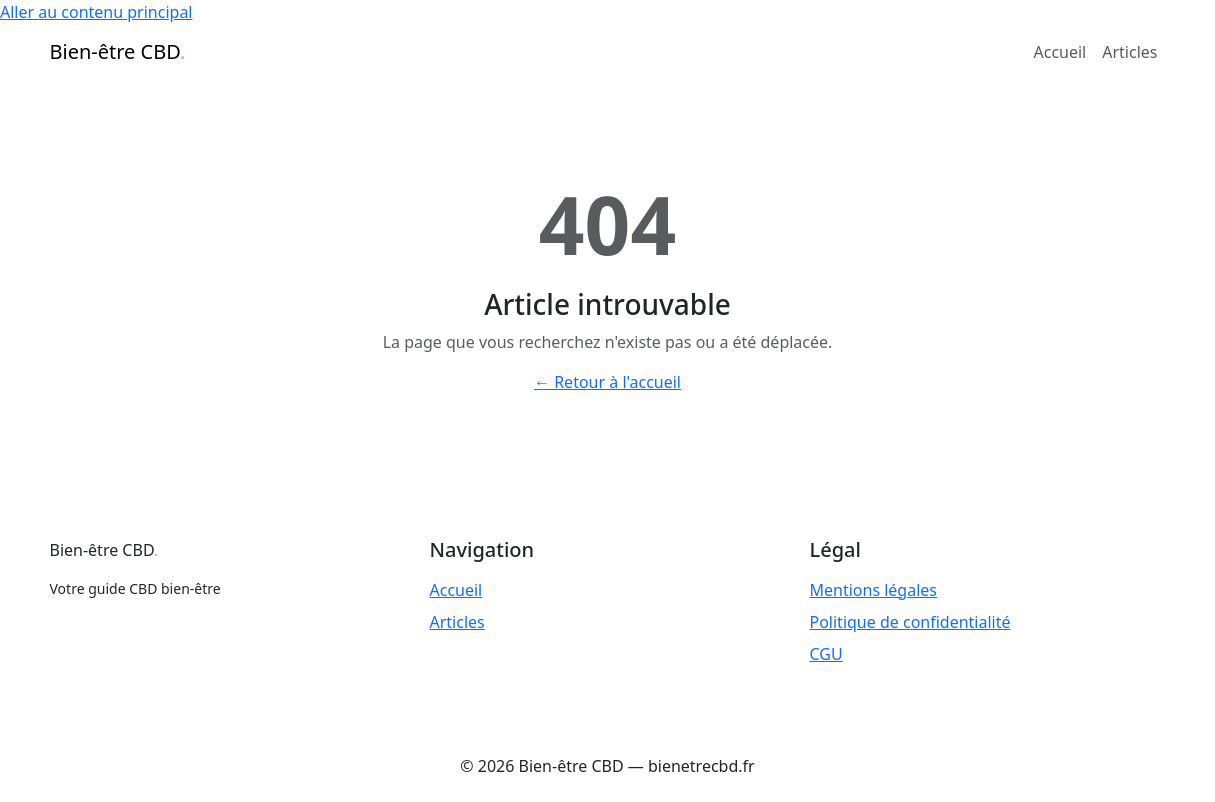 The height and width of the screenshot is (802, 1215). Describe the element at coordinates (607, 382) in the screenshot. I see `← Retour à l'accueil` at that location.